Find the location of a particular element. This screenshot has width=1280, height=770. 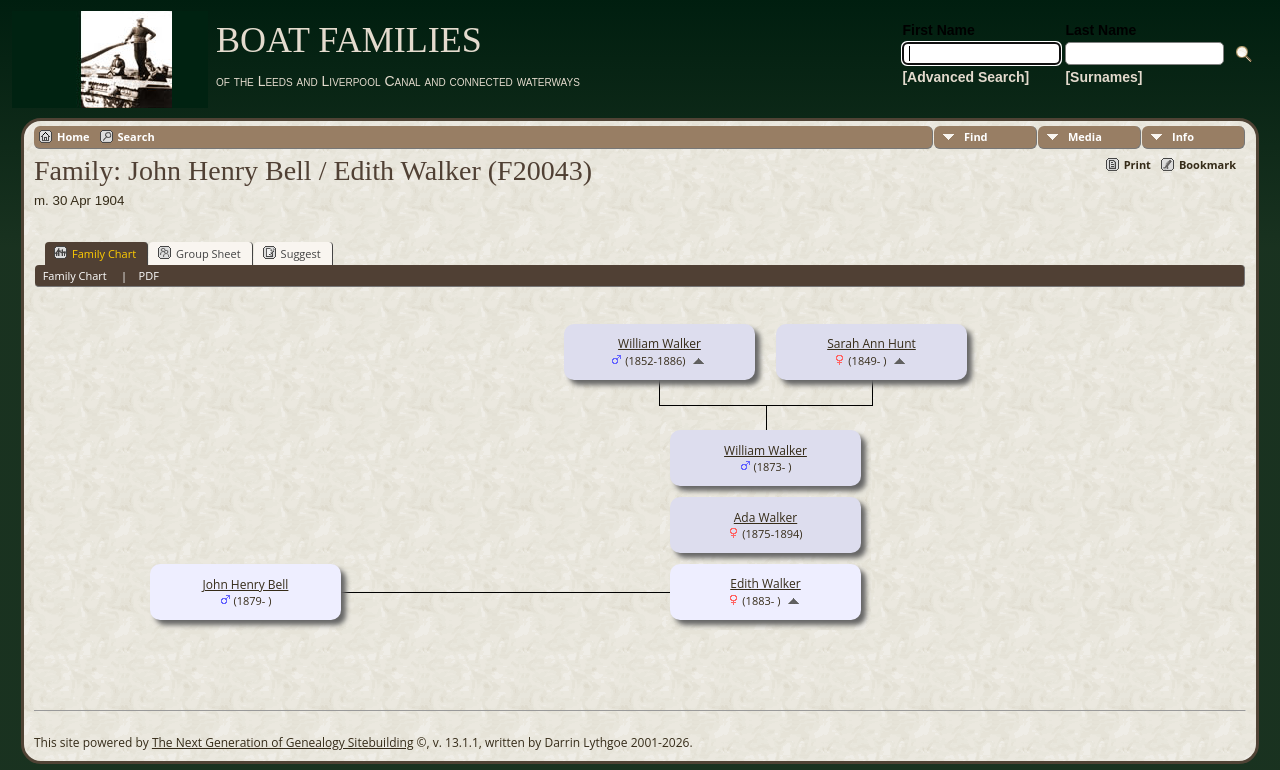

Print is located at coordinates (1137, 164).